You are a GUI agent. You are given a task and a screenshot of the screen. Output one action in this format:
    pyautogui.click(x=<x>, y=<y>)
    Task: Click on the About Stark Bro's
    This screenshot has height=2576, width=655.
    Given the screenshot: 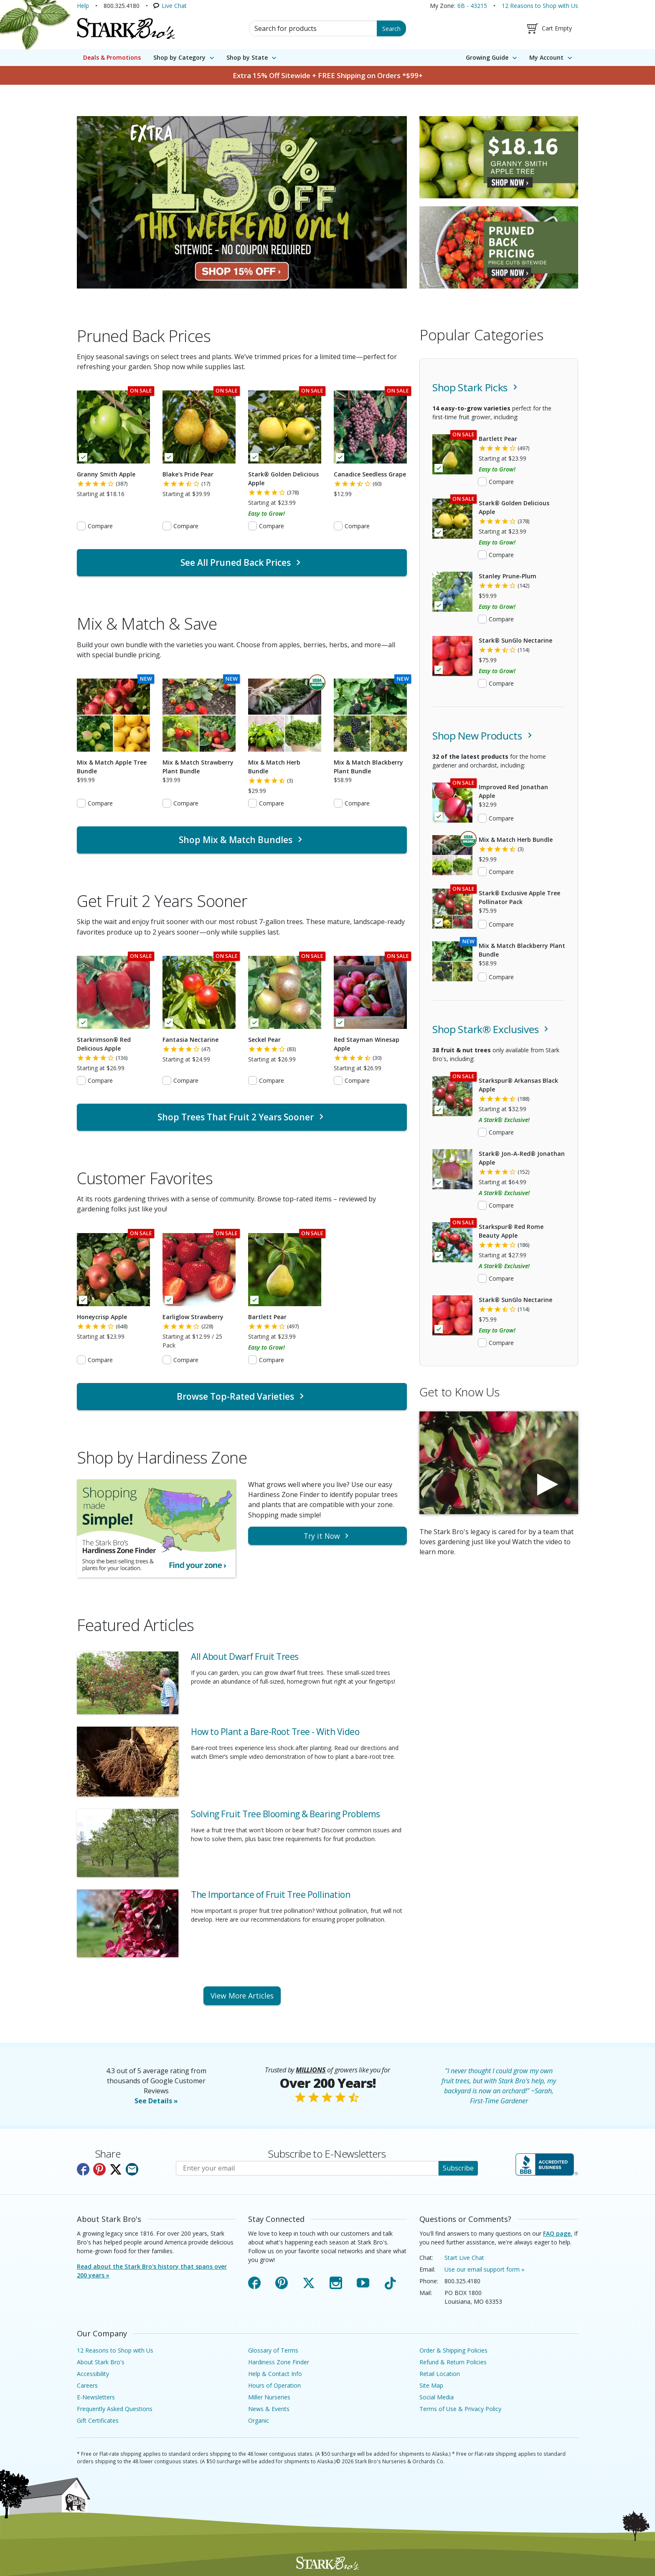 What is the action you would take?
    pyautogui.click(x=100, y=2362)
    